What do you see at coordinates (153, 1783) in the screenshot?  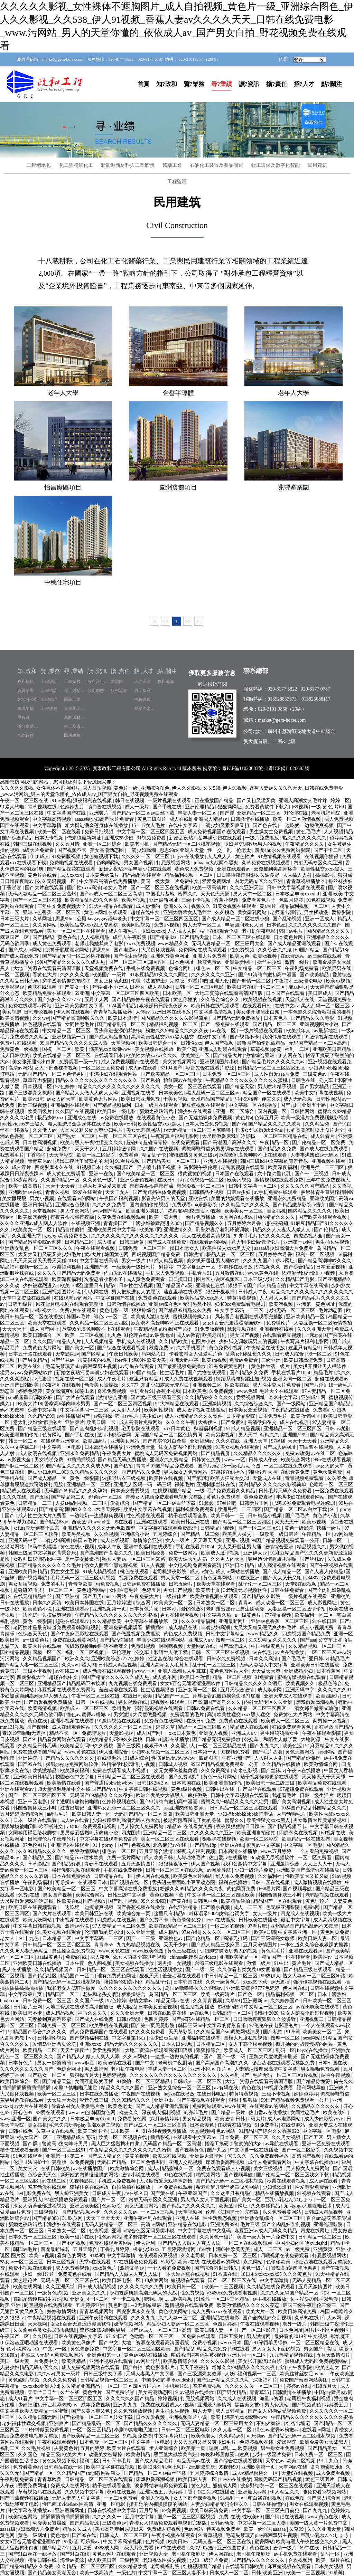 I see `日韩1区2区3区` at bounding box center [153, 1783].